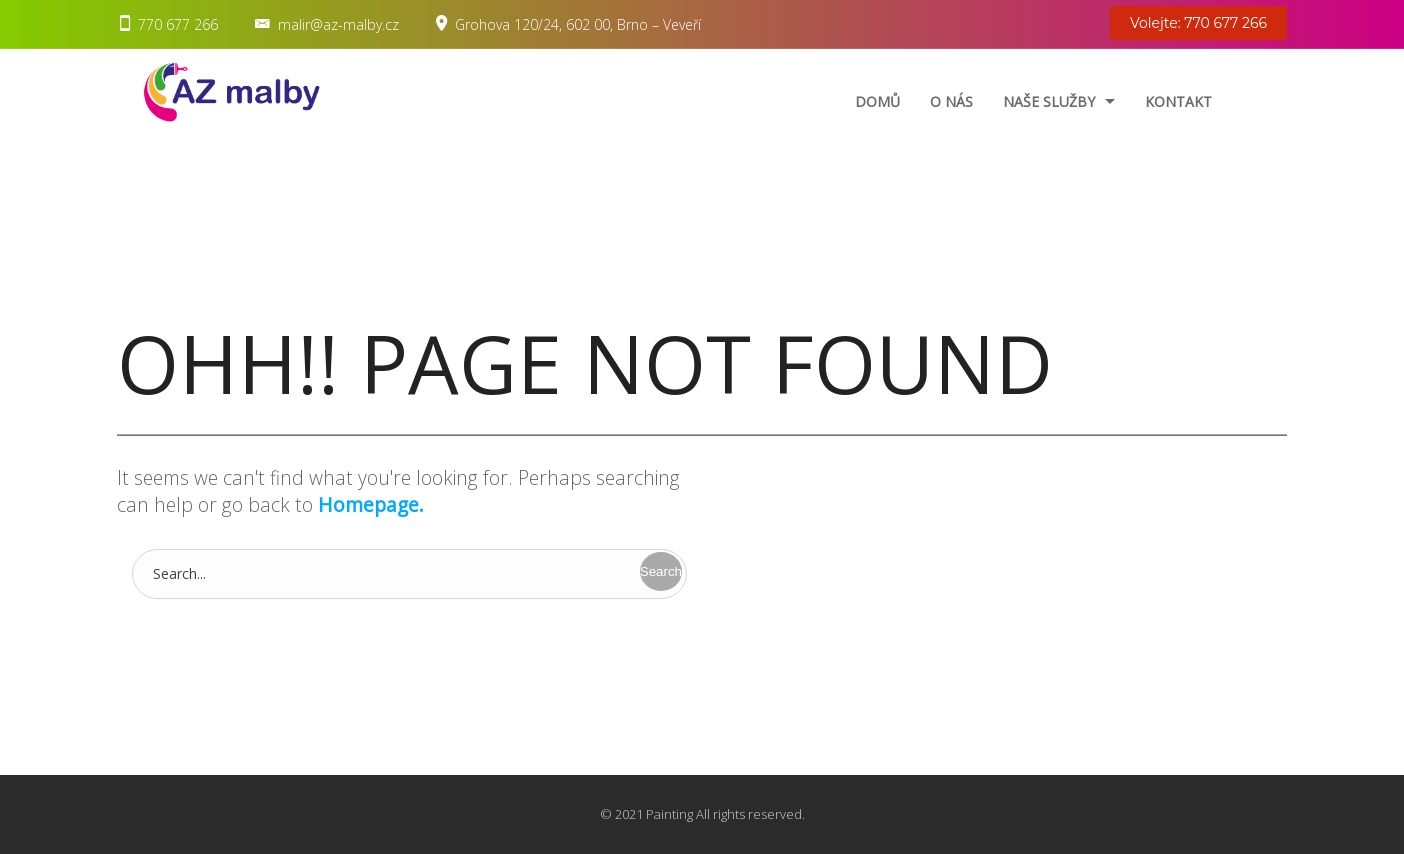  I want to click on Domů, so click(877, 101).